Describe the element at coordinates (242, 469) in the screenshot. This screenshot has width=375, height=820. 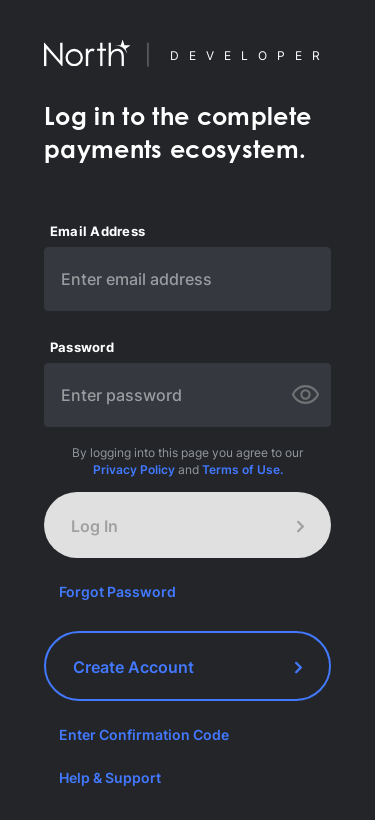
I see `Terms of Use.` at that location.